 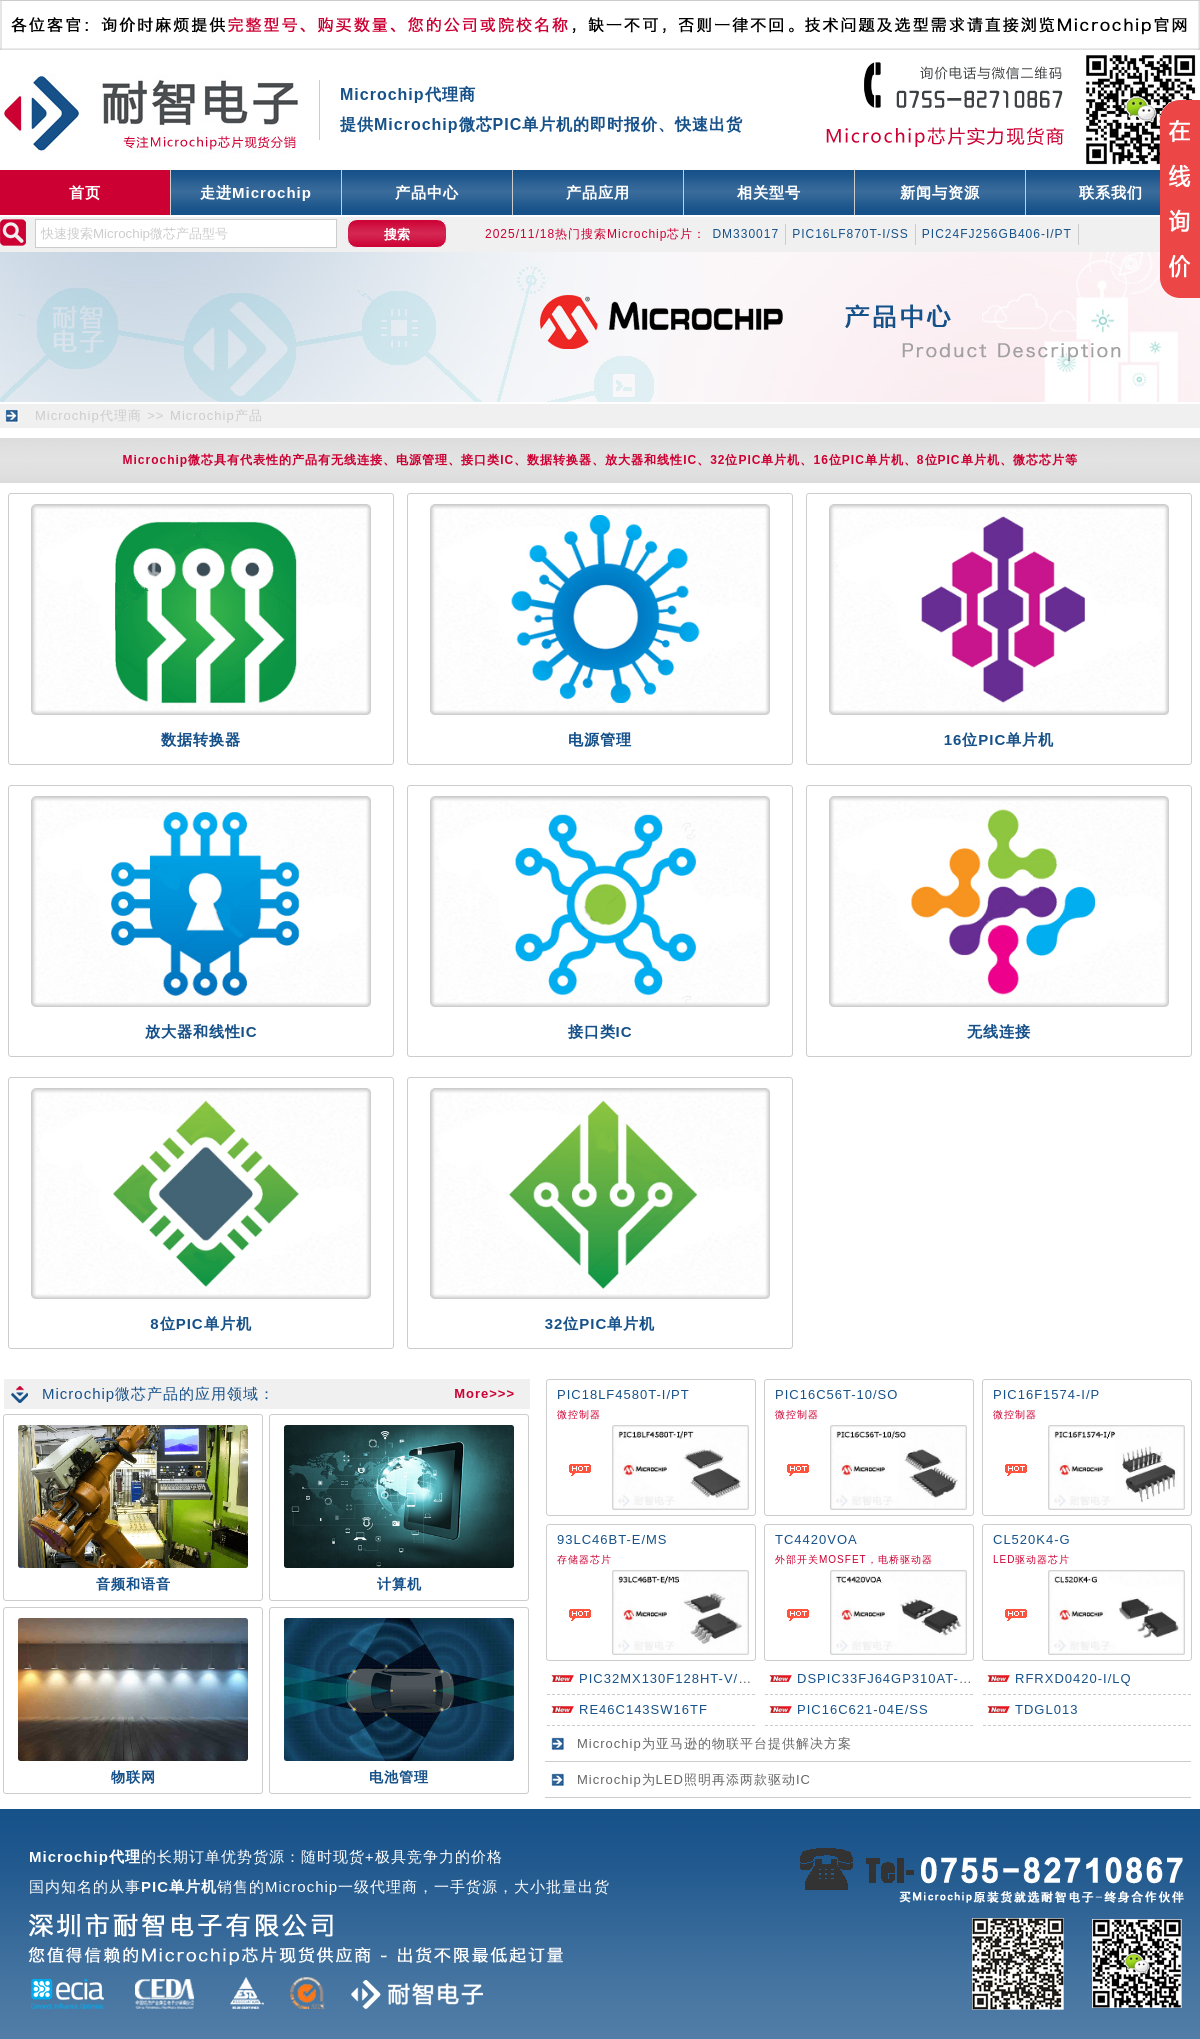 What do you see at coordinates (1111, 192) in the screenshot?
I see `联系我们` at bounding box center [1111, 192].